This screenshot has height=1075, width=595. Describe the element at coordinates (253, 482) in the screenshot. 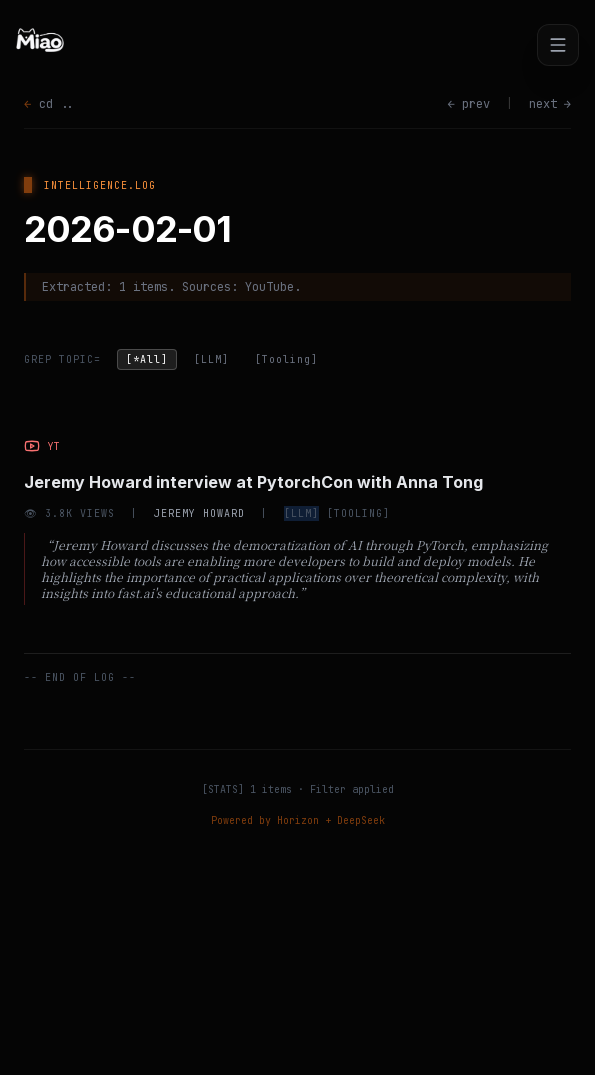

I see `Jeremy Howard interview at PytorchCon with Anna Tong` at that location.